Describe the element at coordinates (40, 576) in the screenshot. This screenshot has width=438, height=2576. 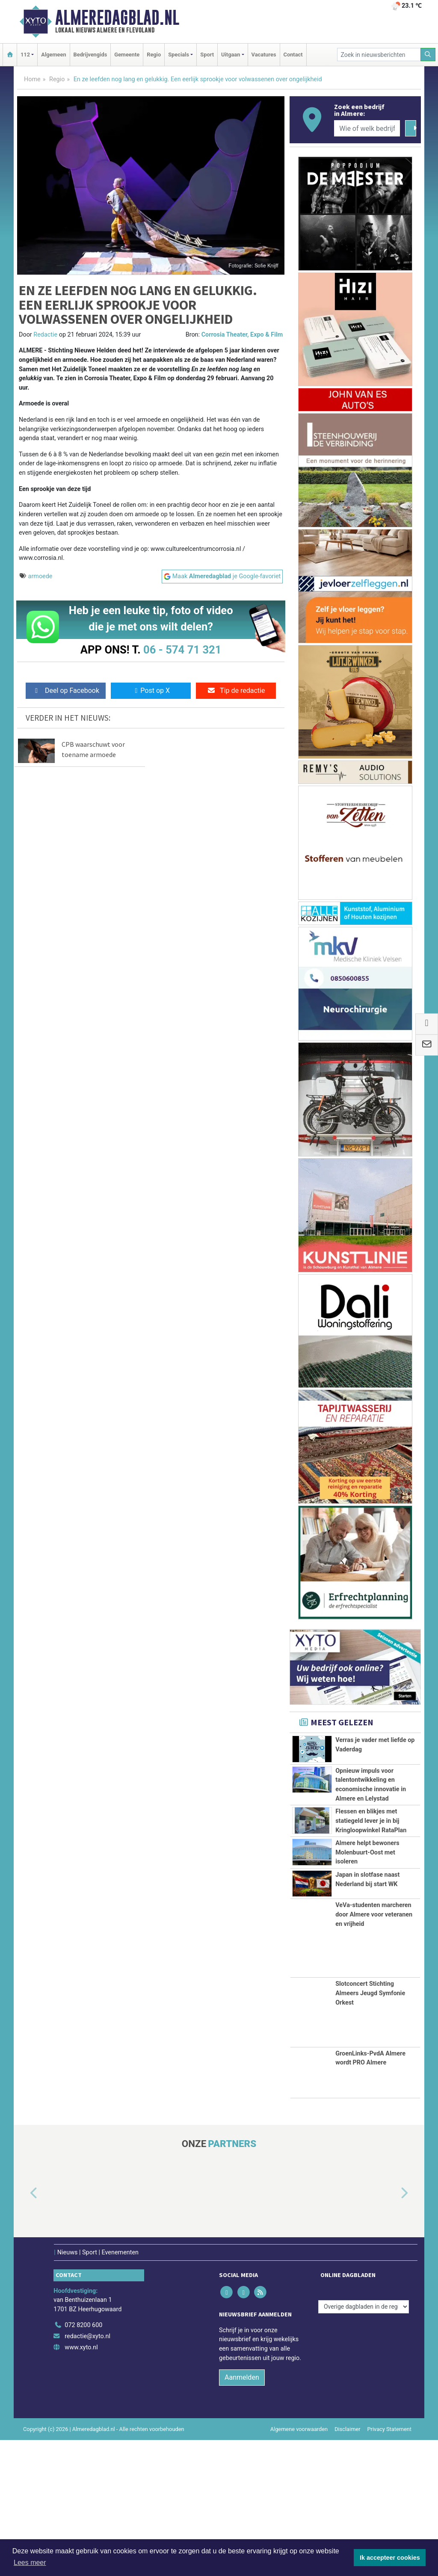
I see `armoede` at that location.